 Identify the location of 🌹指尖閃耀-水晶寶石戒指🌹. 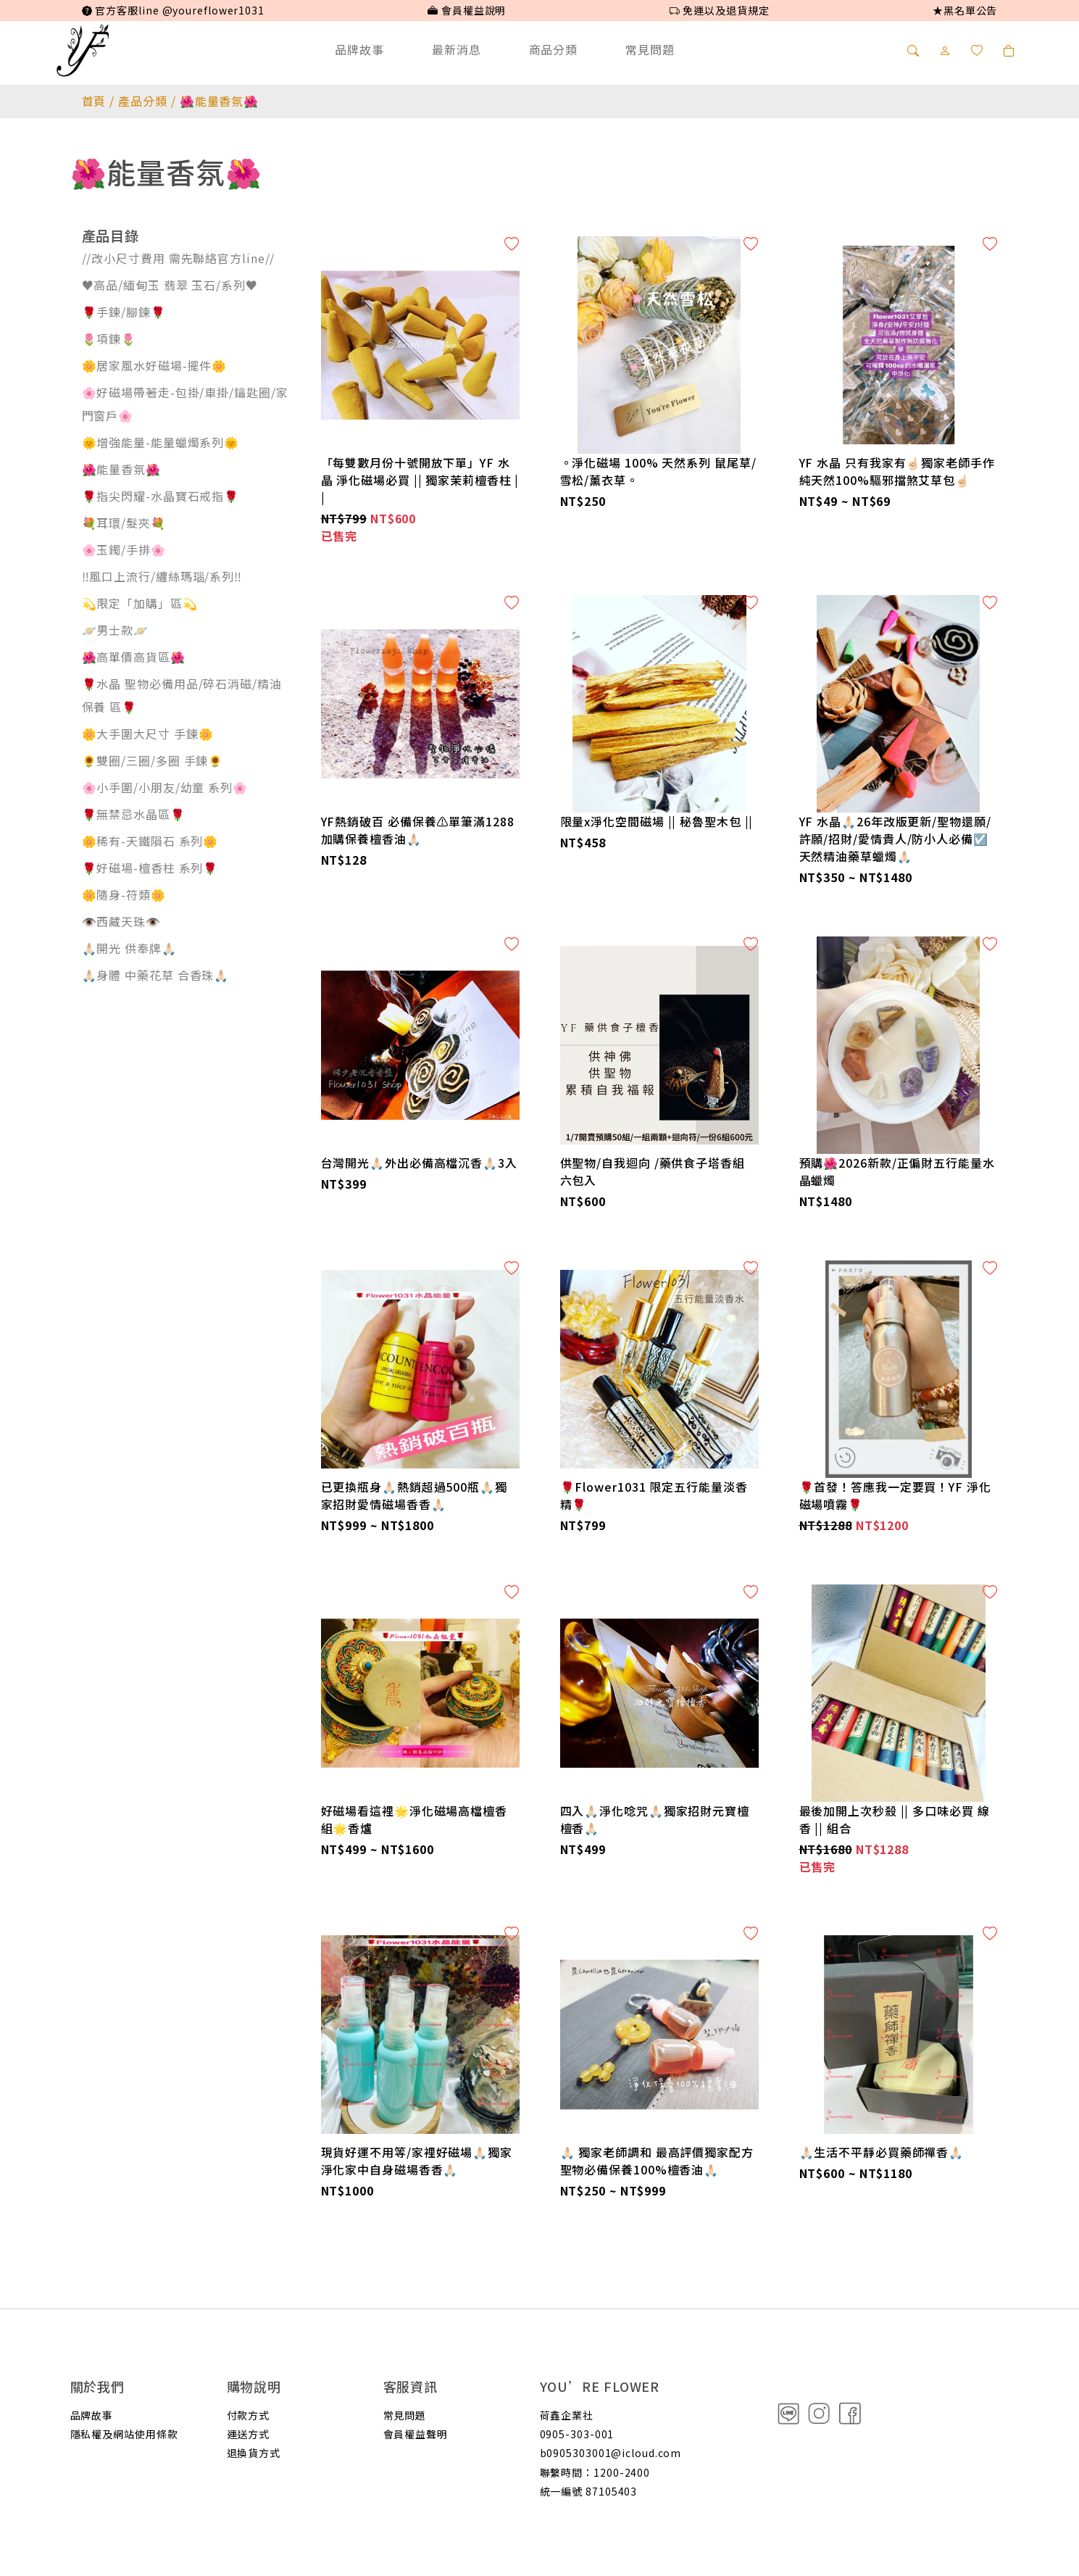
(161, 495).